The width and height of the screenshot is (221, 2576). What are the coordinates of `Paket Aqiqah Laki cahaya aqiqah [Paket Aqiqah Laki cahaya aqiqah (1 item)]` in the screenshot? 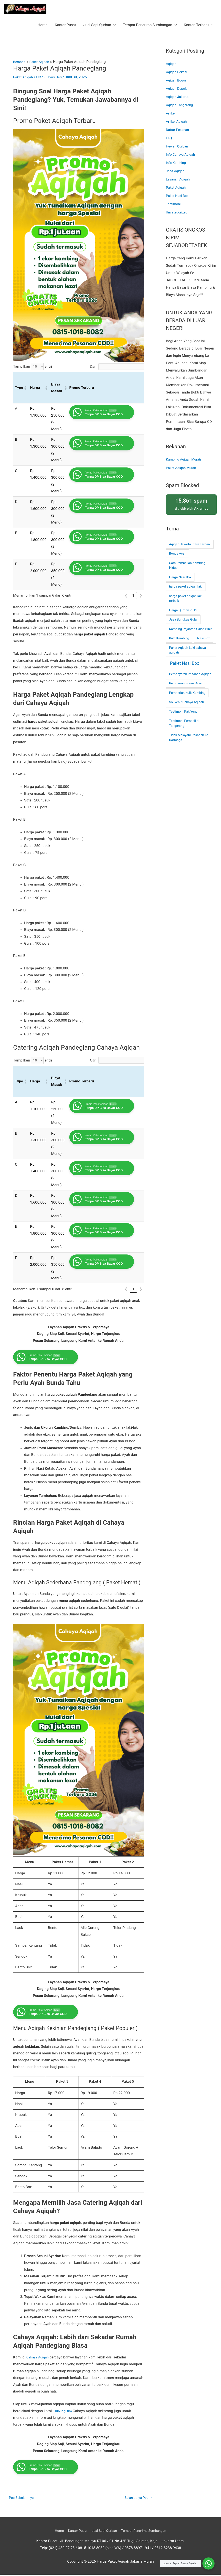 It's located at (187, 650).